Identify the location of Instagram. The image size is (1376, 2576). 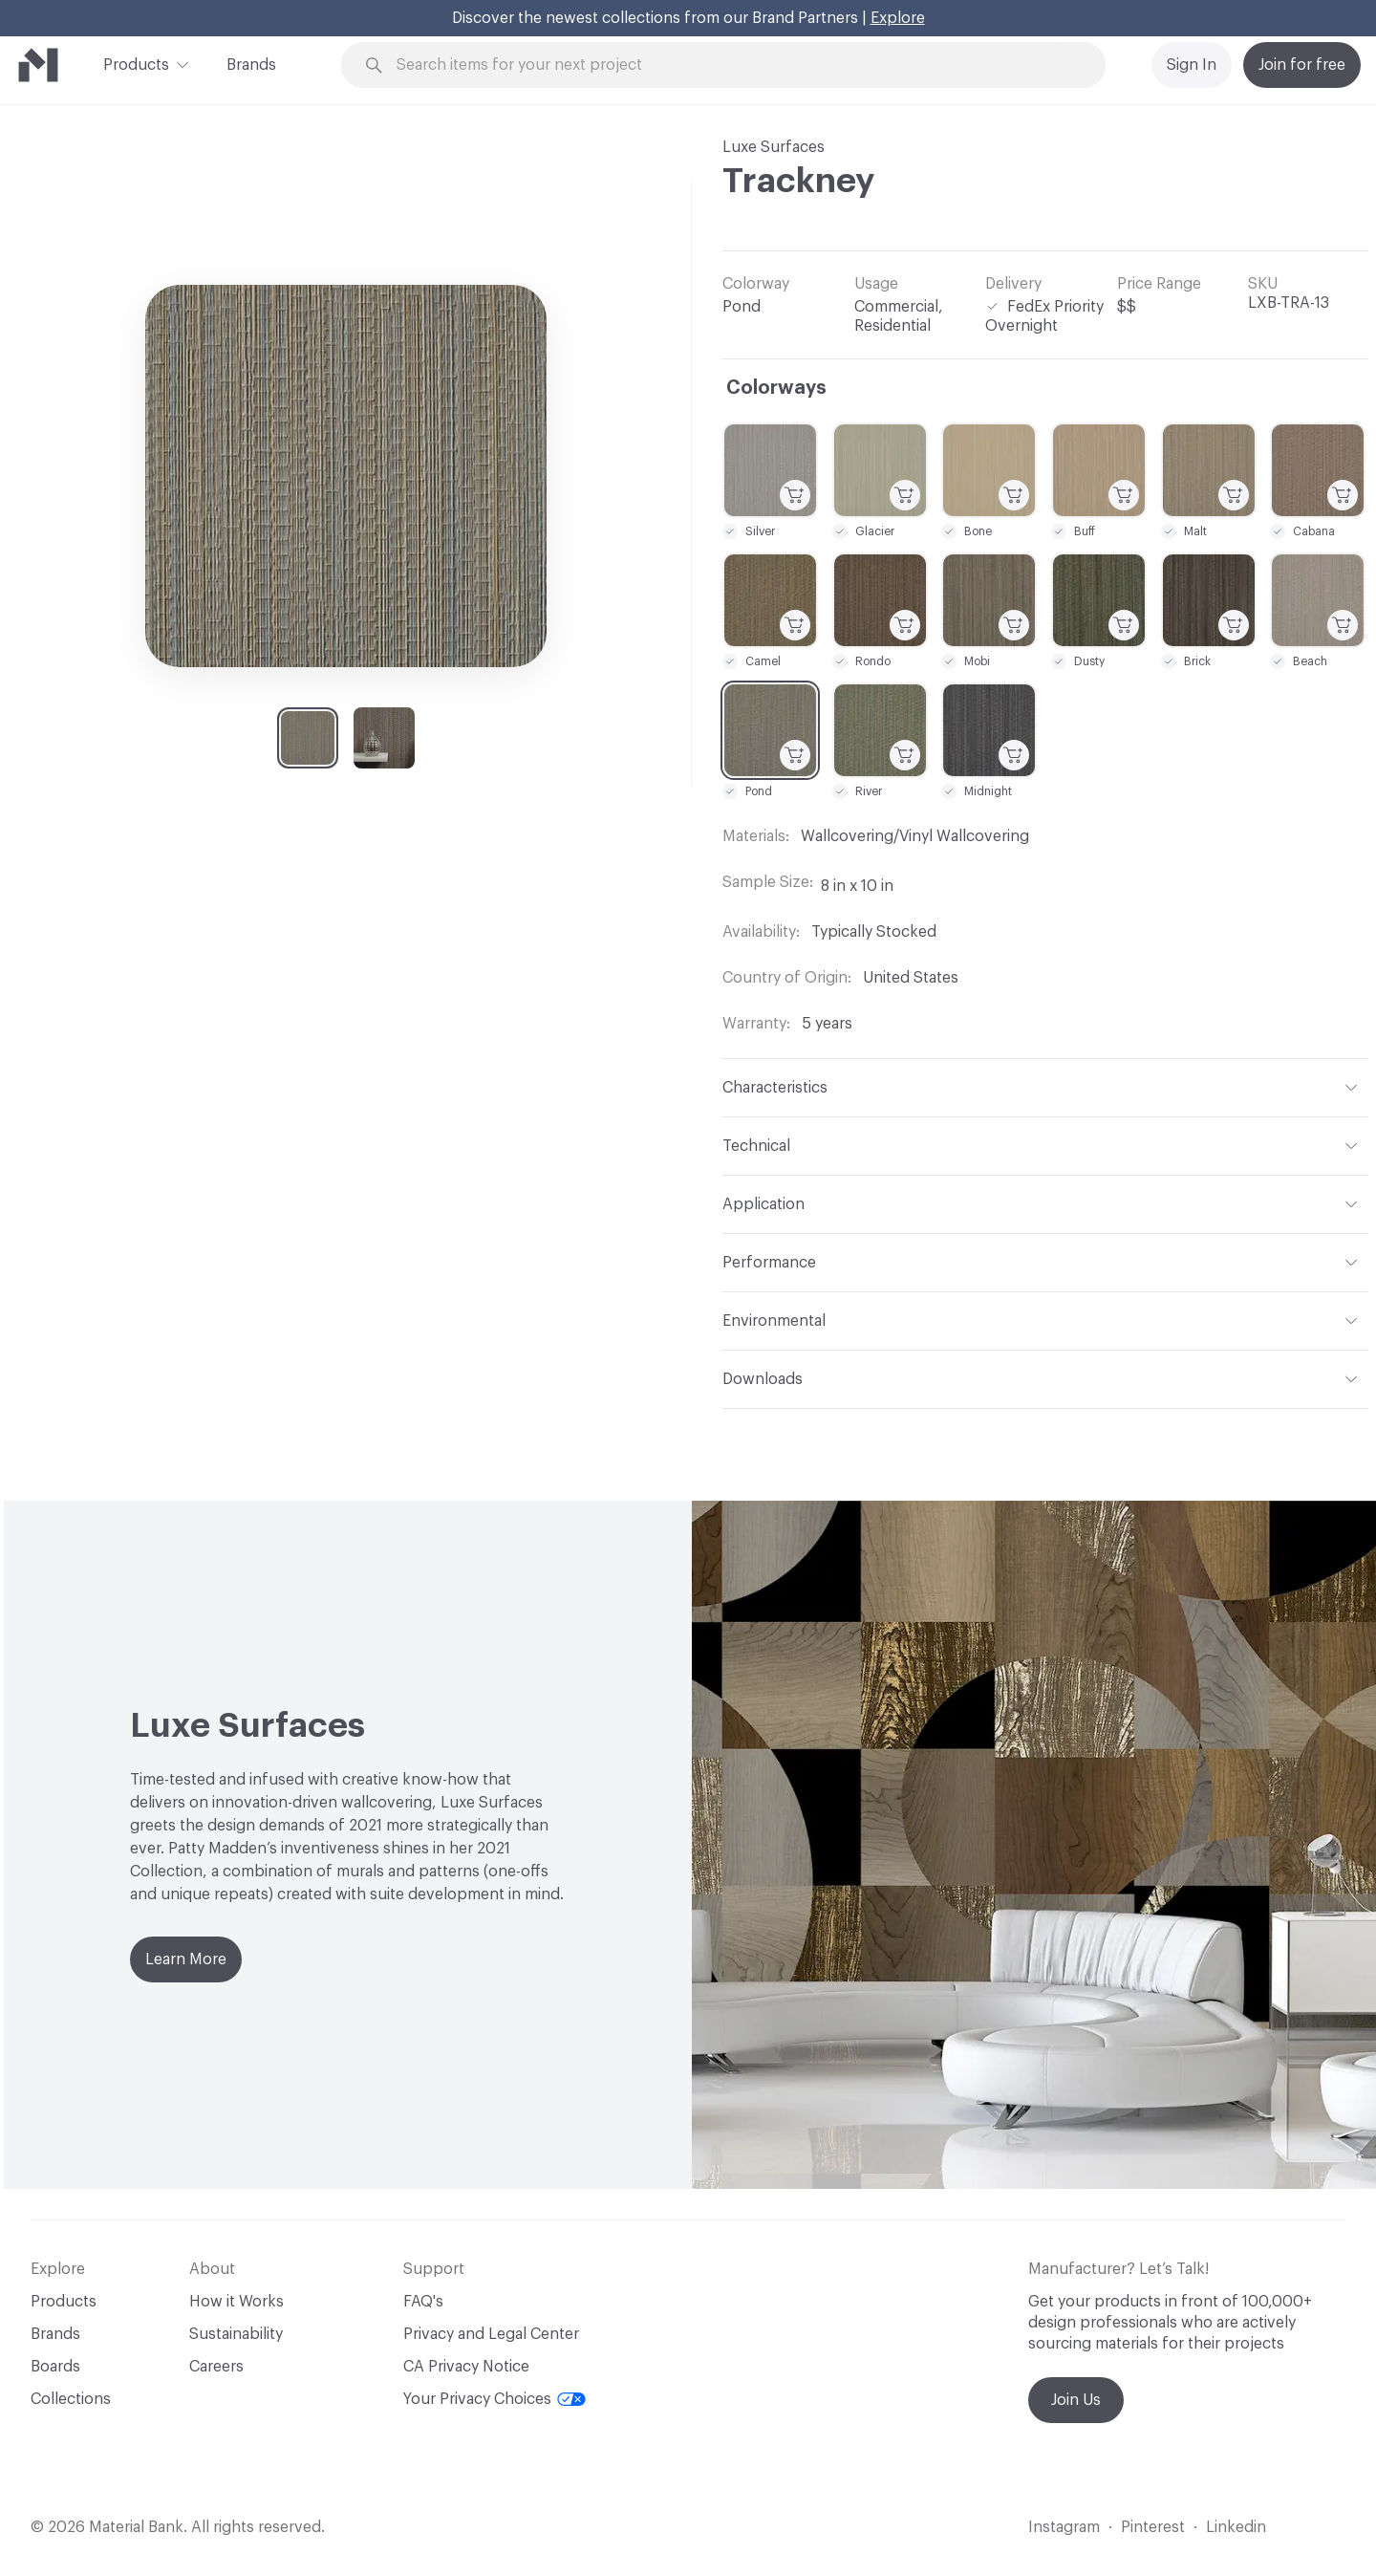
(1064, 2527).